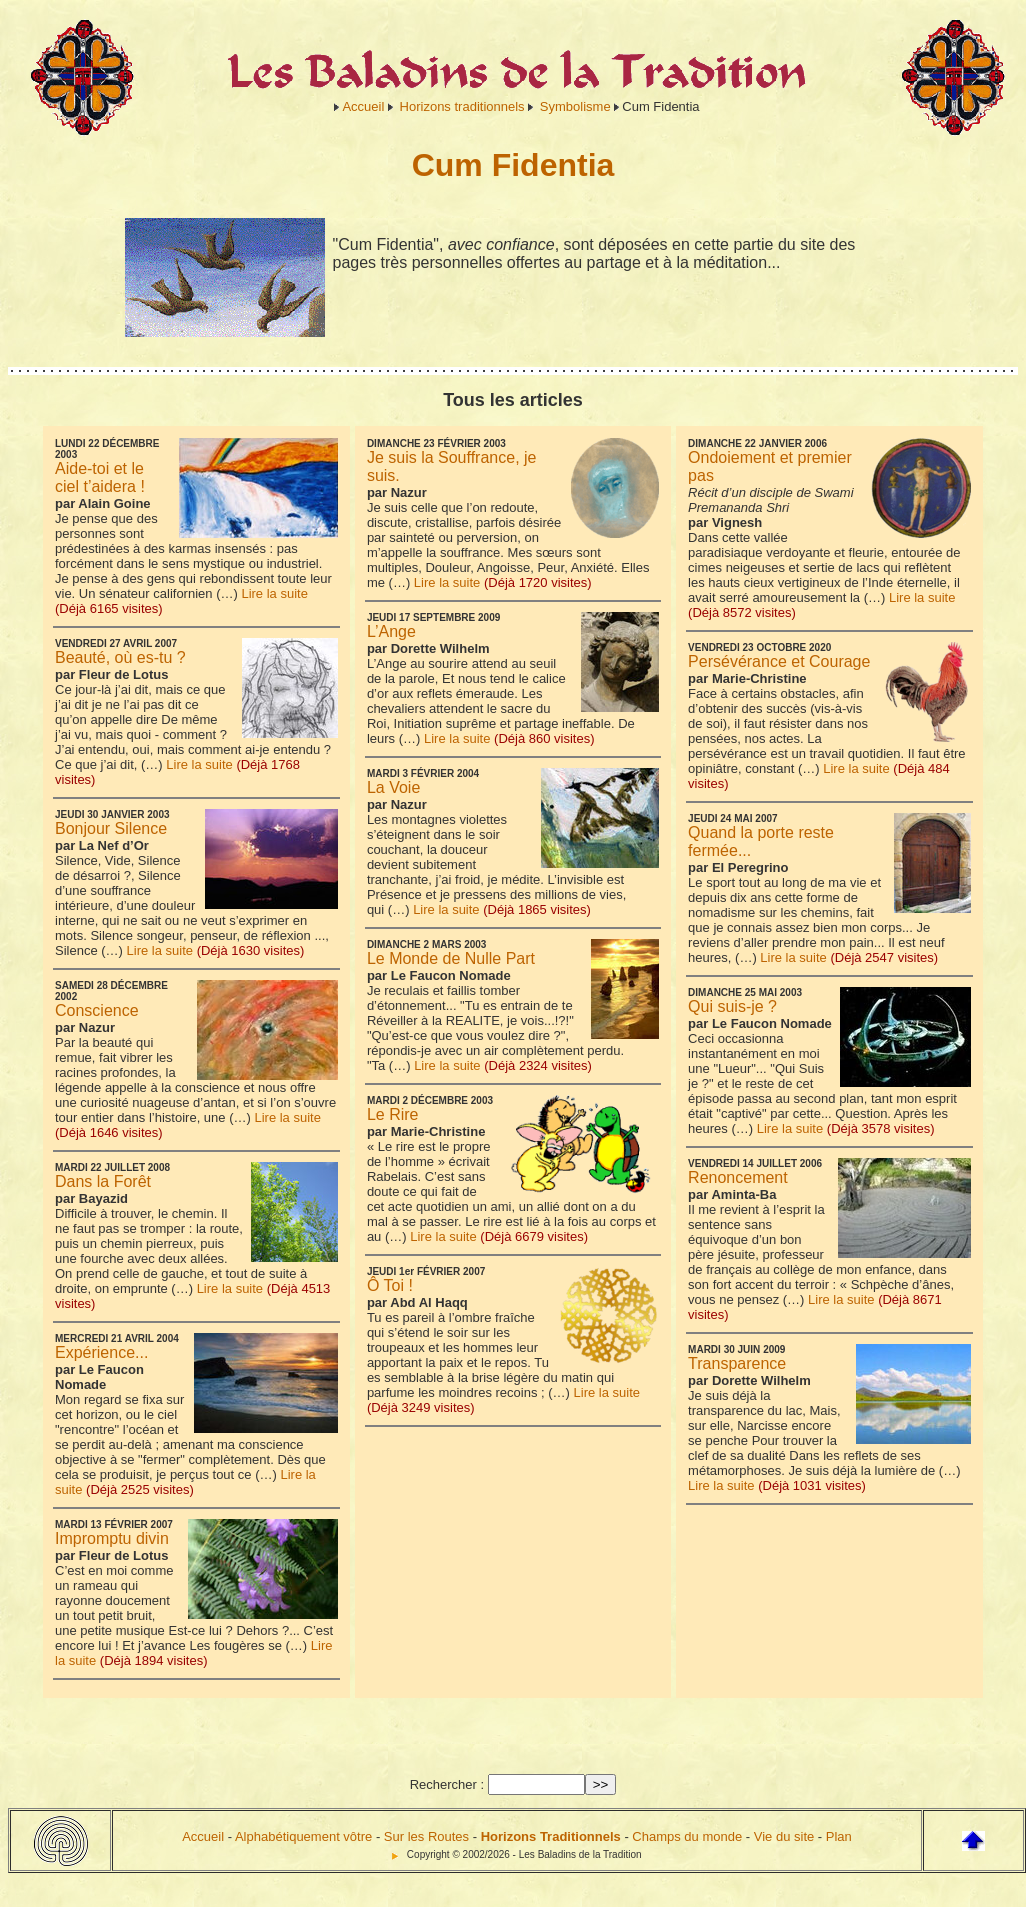 This screenshot has height=1907, width=1026. What do you see at coordinates (462, 106) in the screenshot?
I see `Horizons traditionnels` at bounding box center [462, 106].